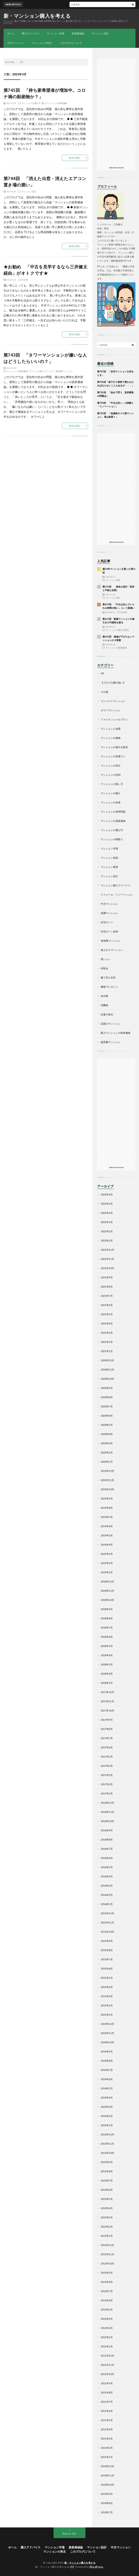  What do you see at coordinates (107, 1286) in the screenshot?
I see `2021年8月` at bounding box center [107, 1286].